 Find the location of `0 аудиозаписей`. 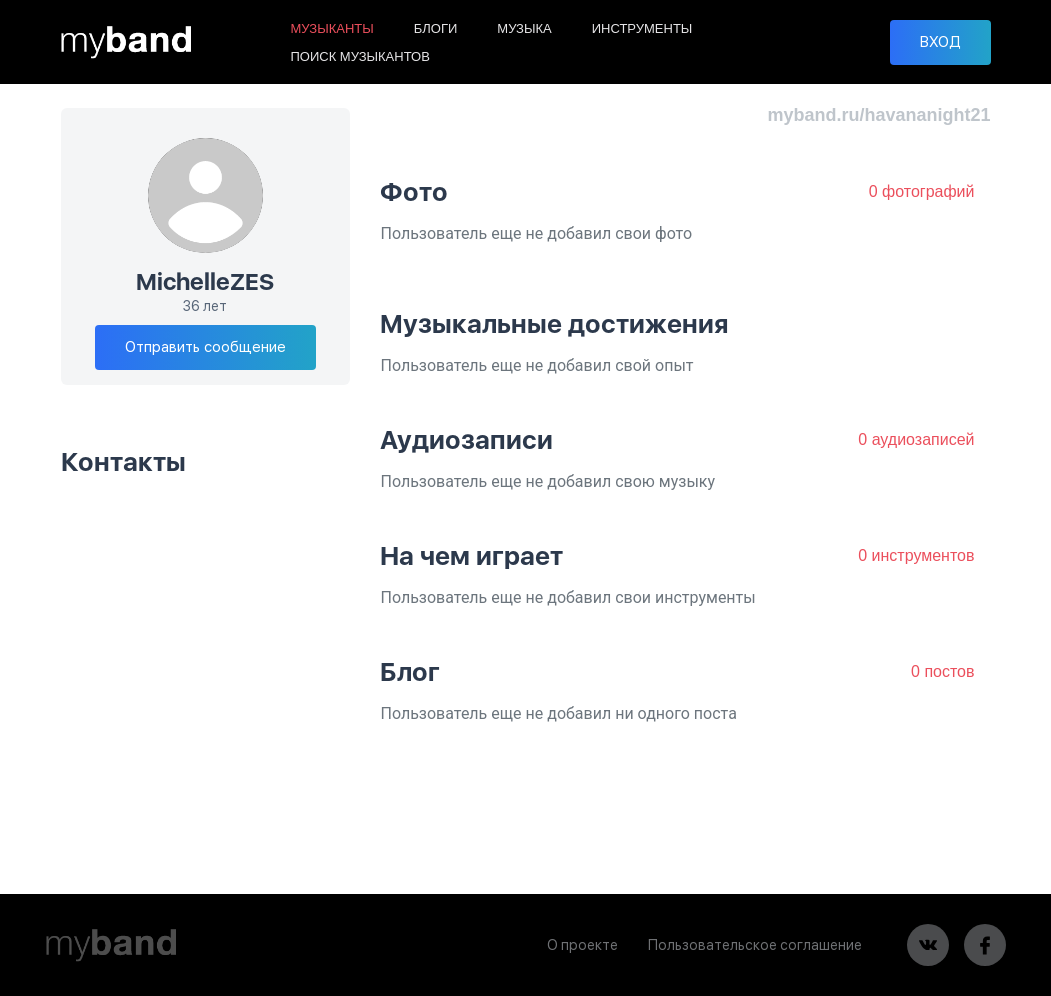

0 аудиозаписей is located at coordinates (916, 439).